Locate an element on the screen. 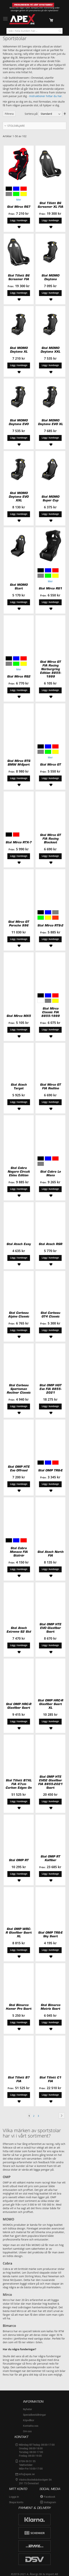 Image resolution: width=69 pixels, height=2576 pixels. Stol MOMO Start is located at coordinates (19, 586).